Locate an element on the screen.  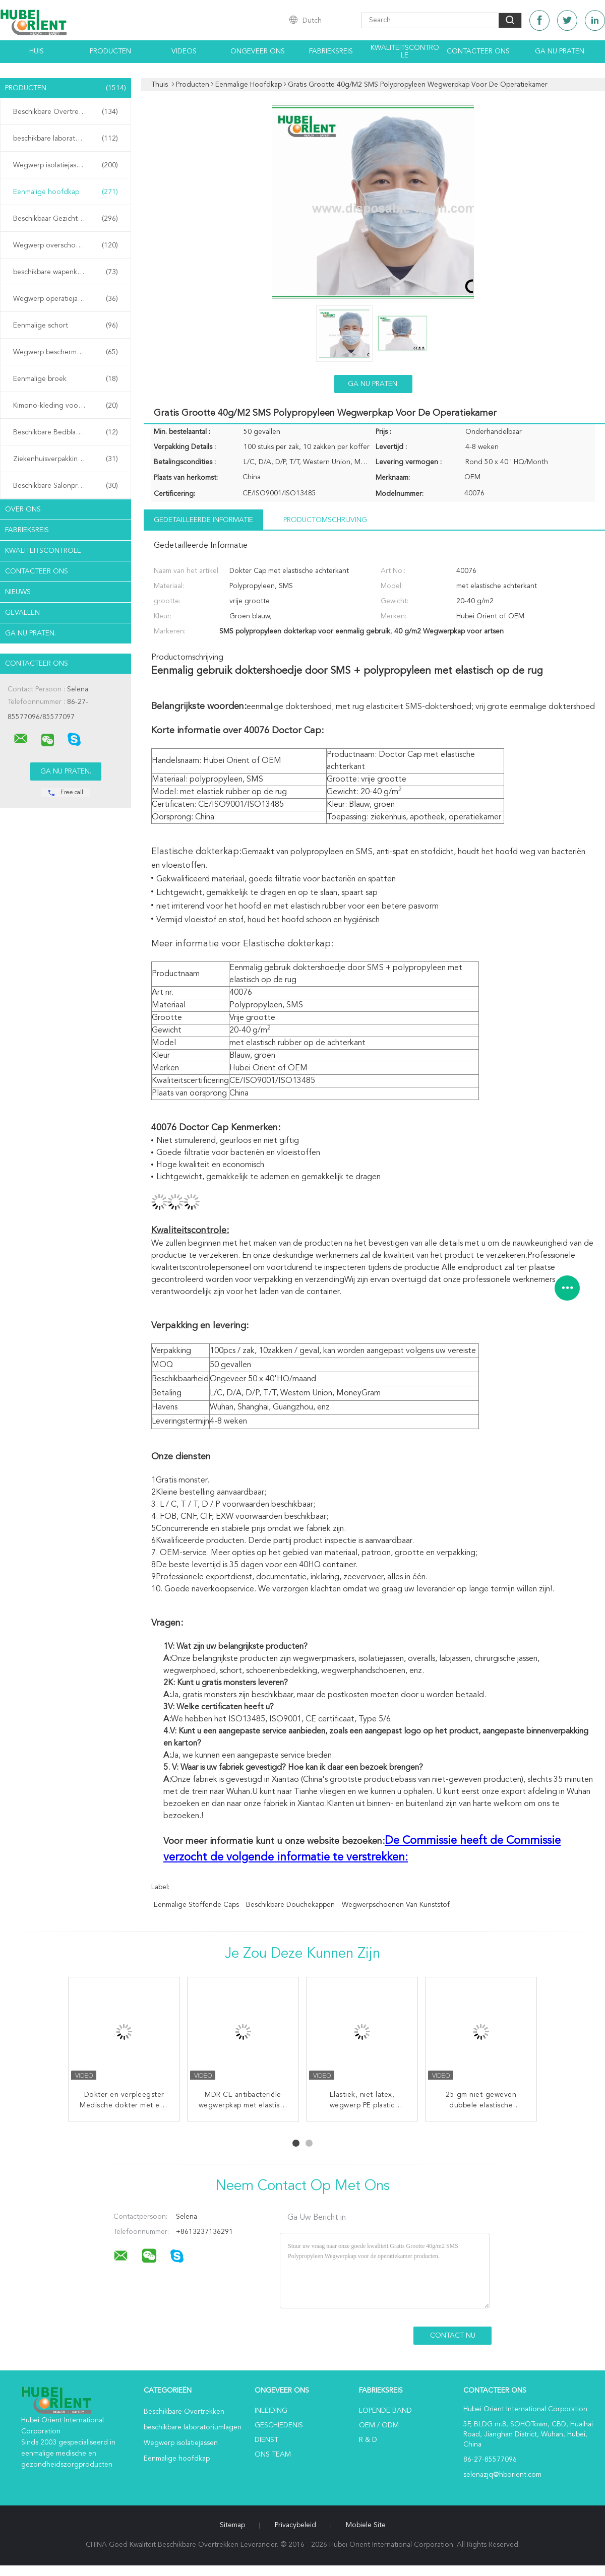
Videos is located at coordinates (184, 51).